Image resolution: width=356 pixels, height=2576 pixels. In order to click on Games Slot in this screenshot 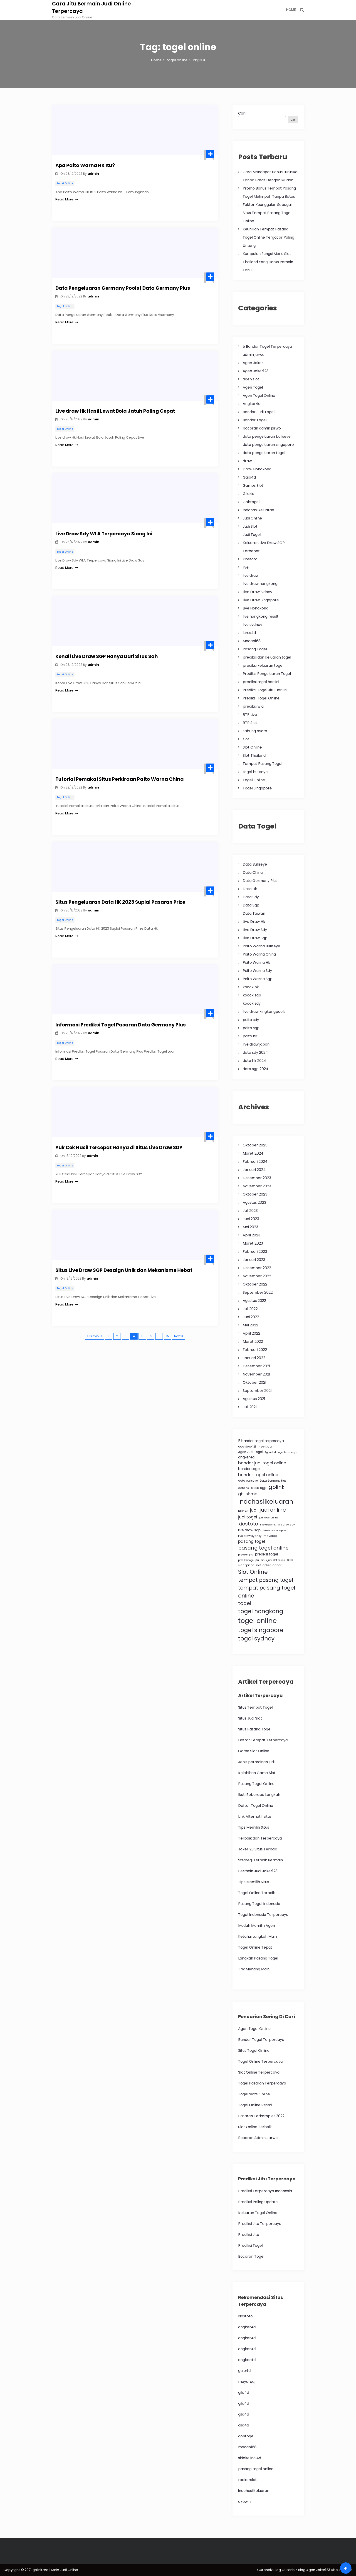, I will do `click(253, 485)`.